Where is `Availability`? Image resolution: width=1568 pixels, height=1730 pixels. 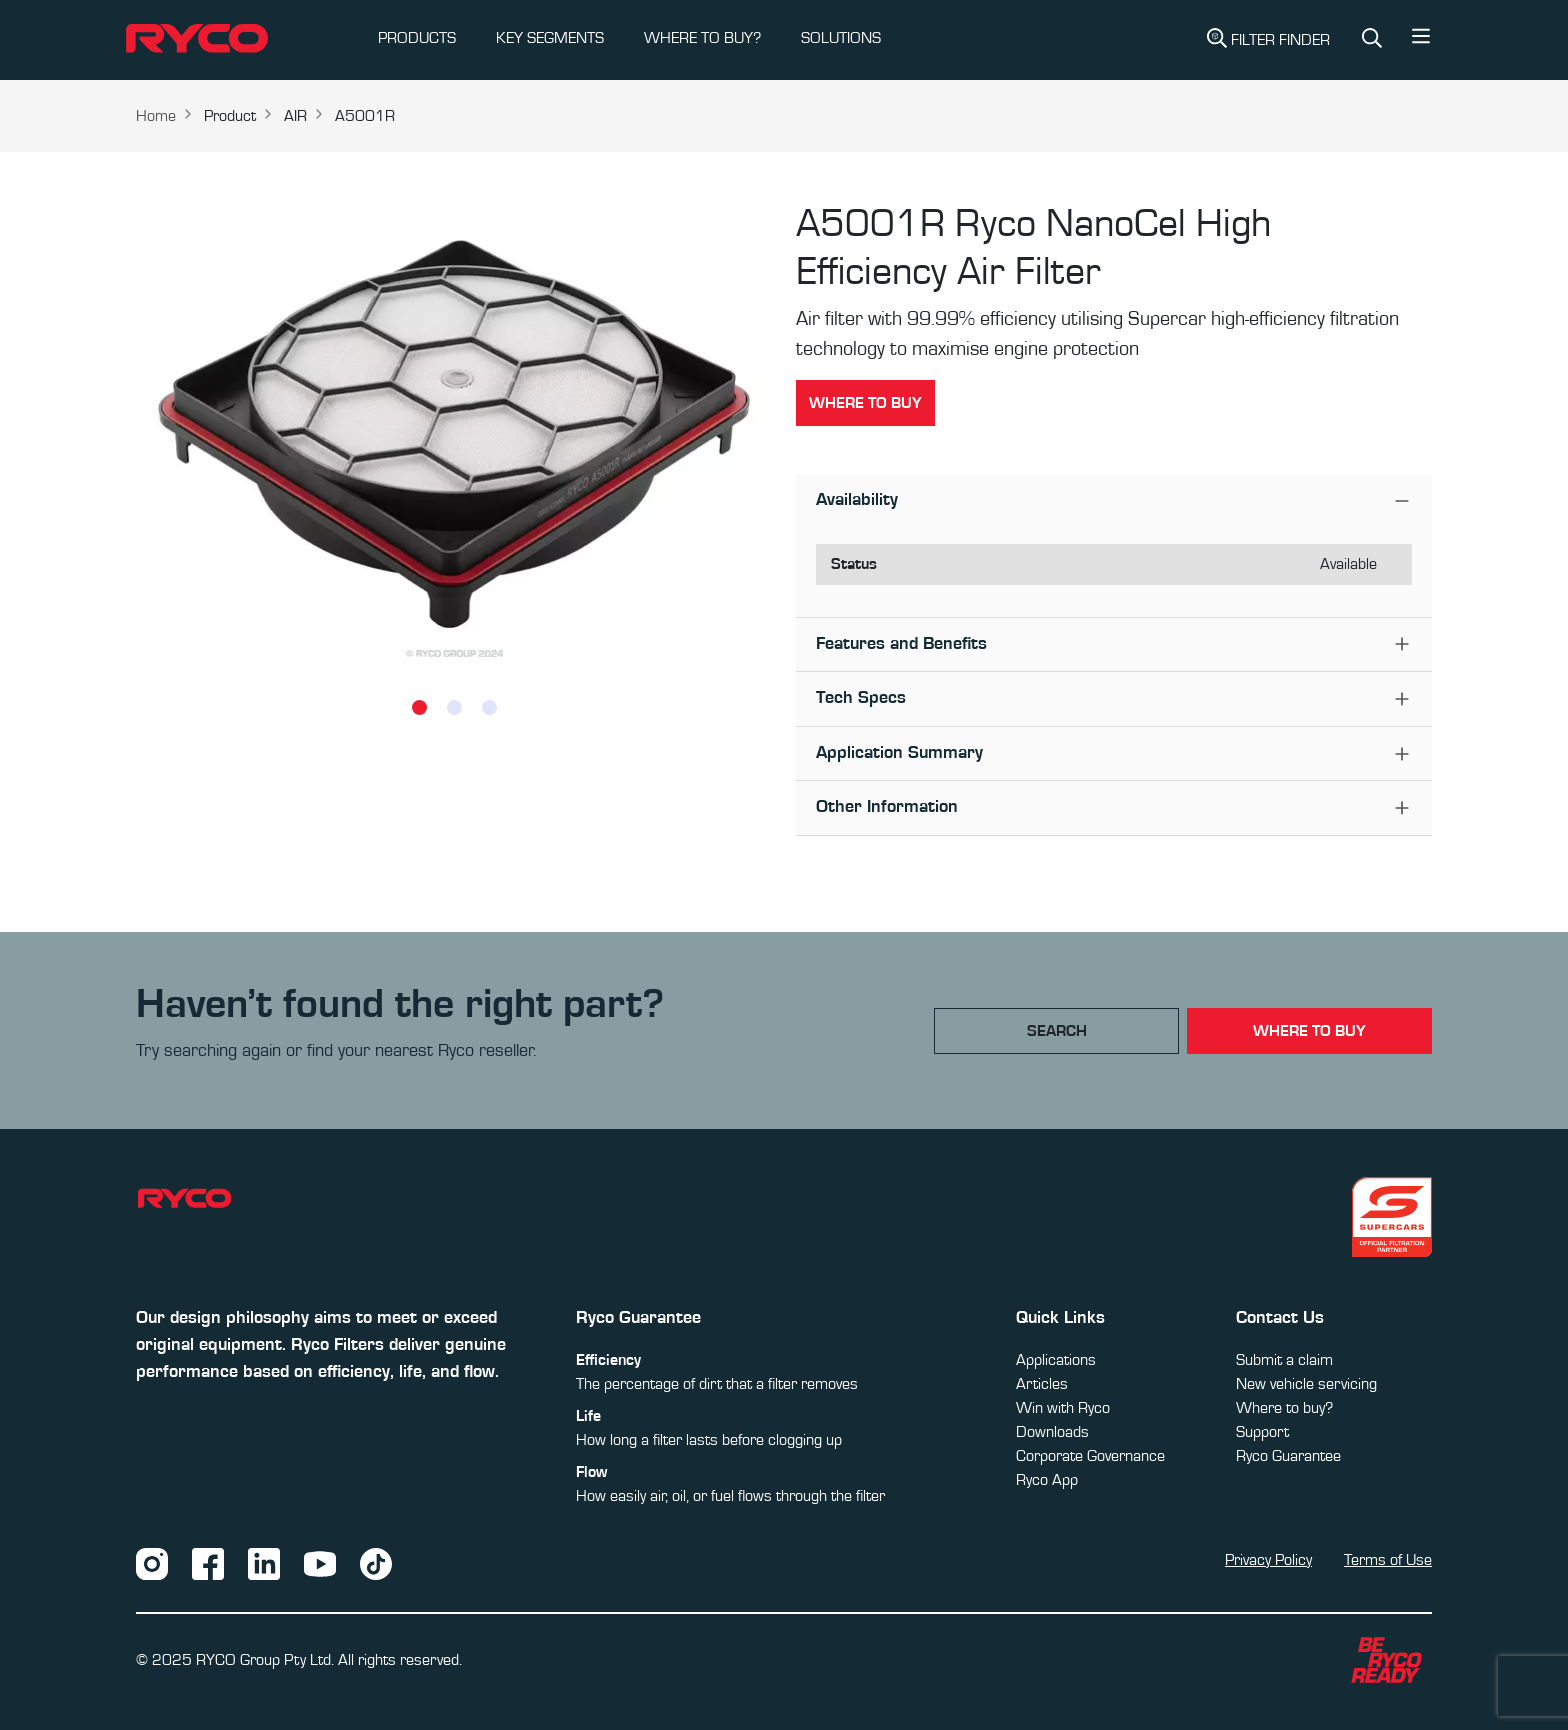
Availability is located at coordinates (857, 500).